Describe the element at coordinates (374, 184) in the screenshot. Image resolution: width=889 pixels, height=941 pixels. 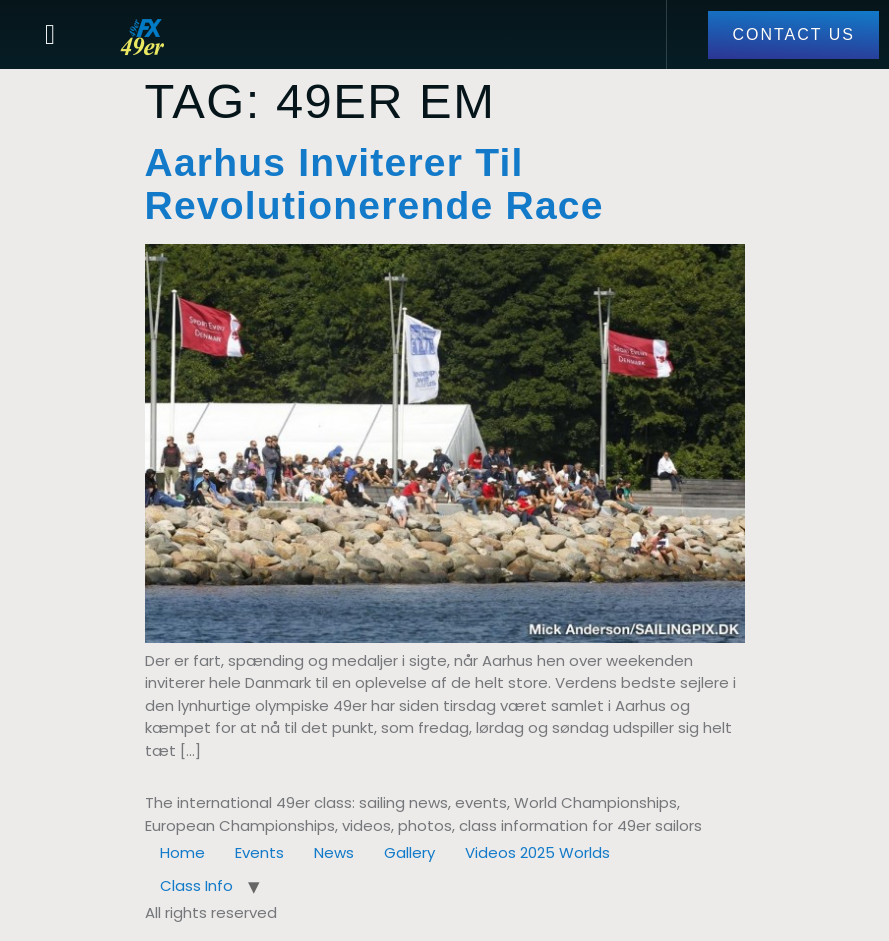
I see `Aarhus inviterer til revolutionerende race` at that location.